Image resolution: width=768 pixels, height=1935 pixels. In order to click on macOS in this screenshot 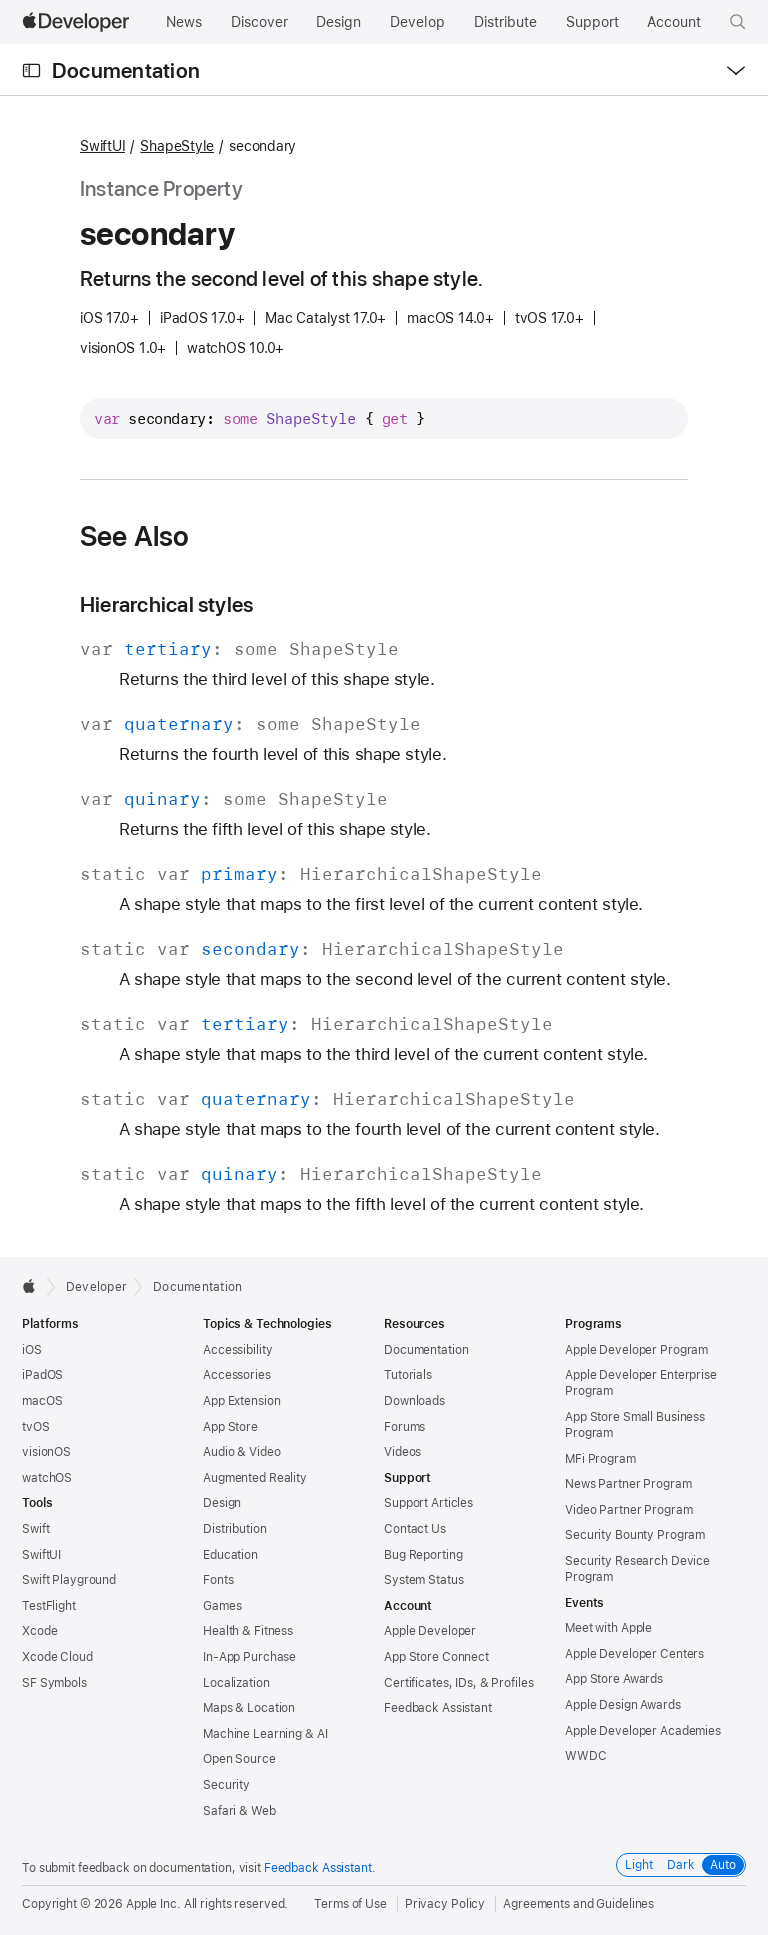, I will do `click(42, 1401)`.